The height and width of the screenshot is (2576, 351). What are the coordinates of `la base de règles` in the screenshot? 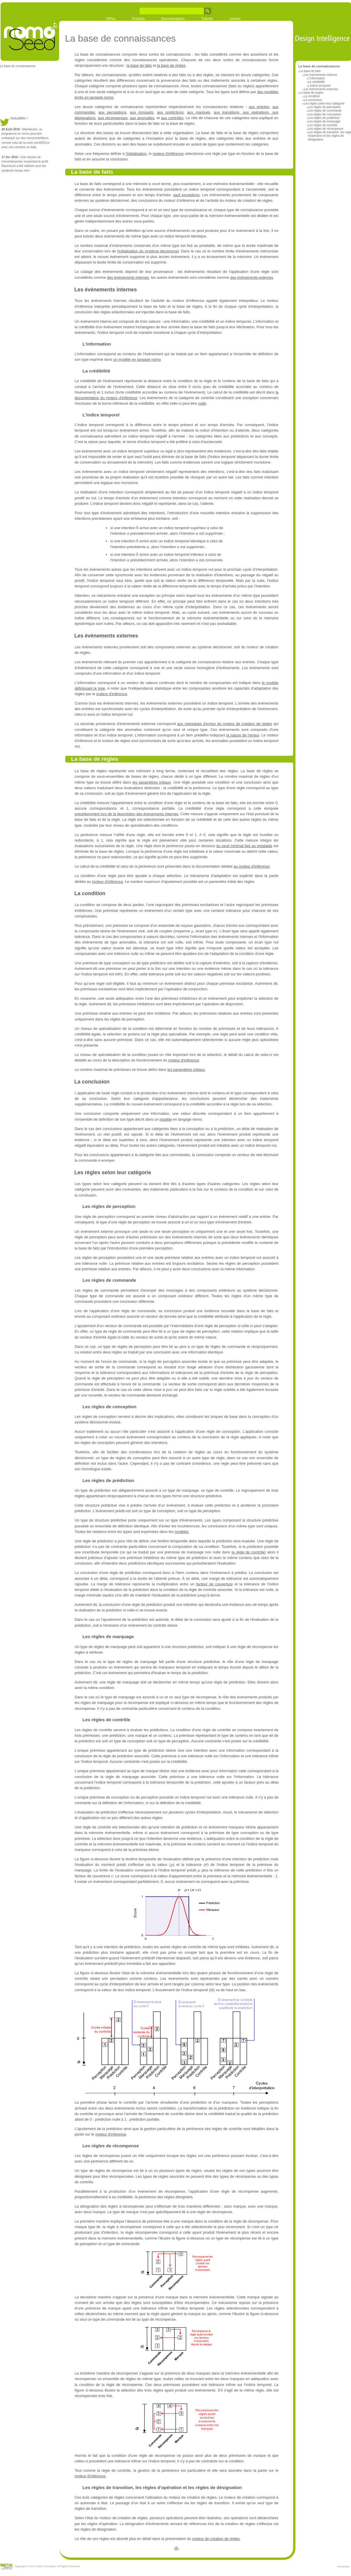 It's located at (171, 65).